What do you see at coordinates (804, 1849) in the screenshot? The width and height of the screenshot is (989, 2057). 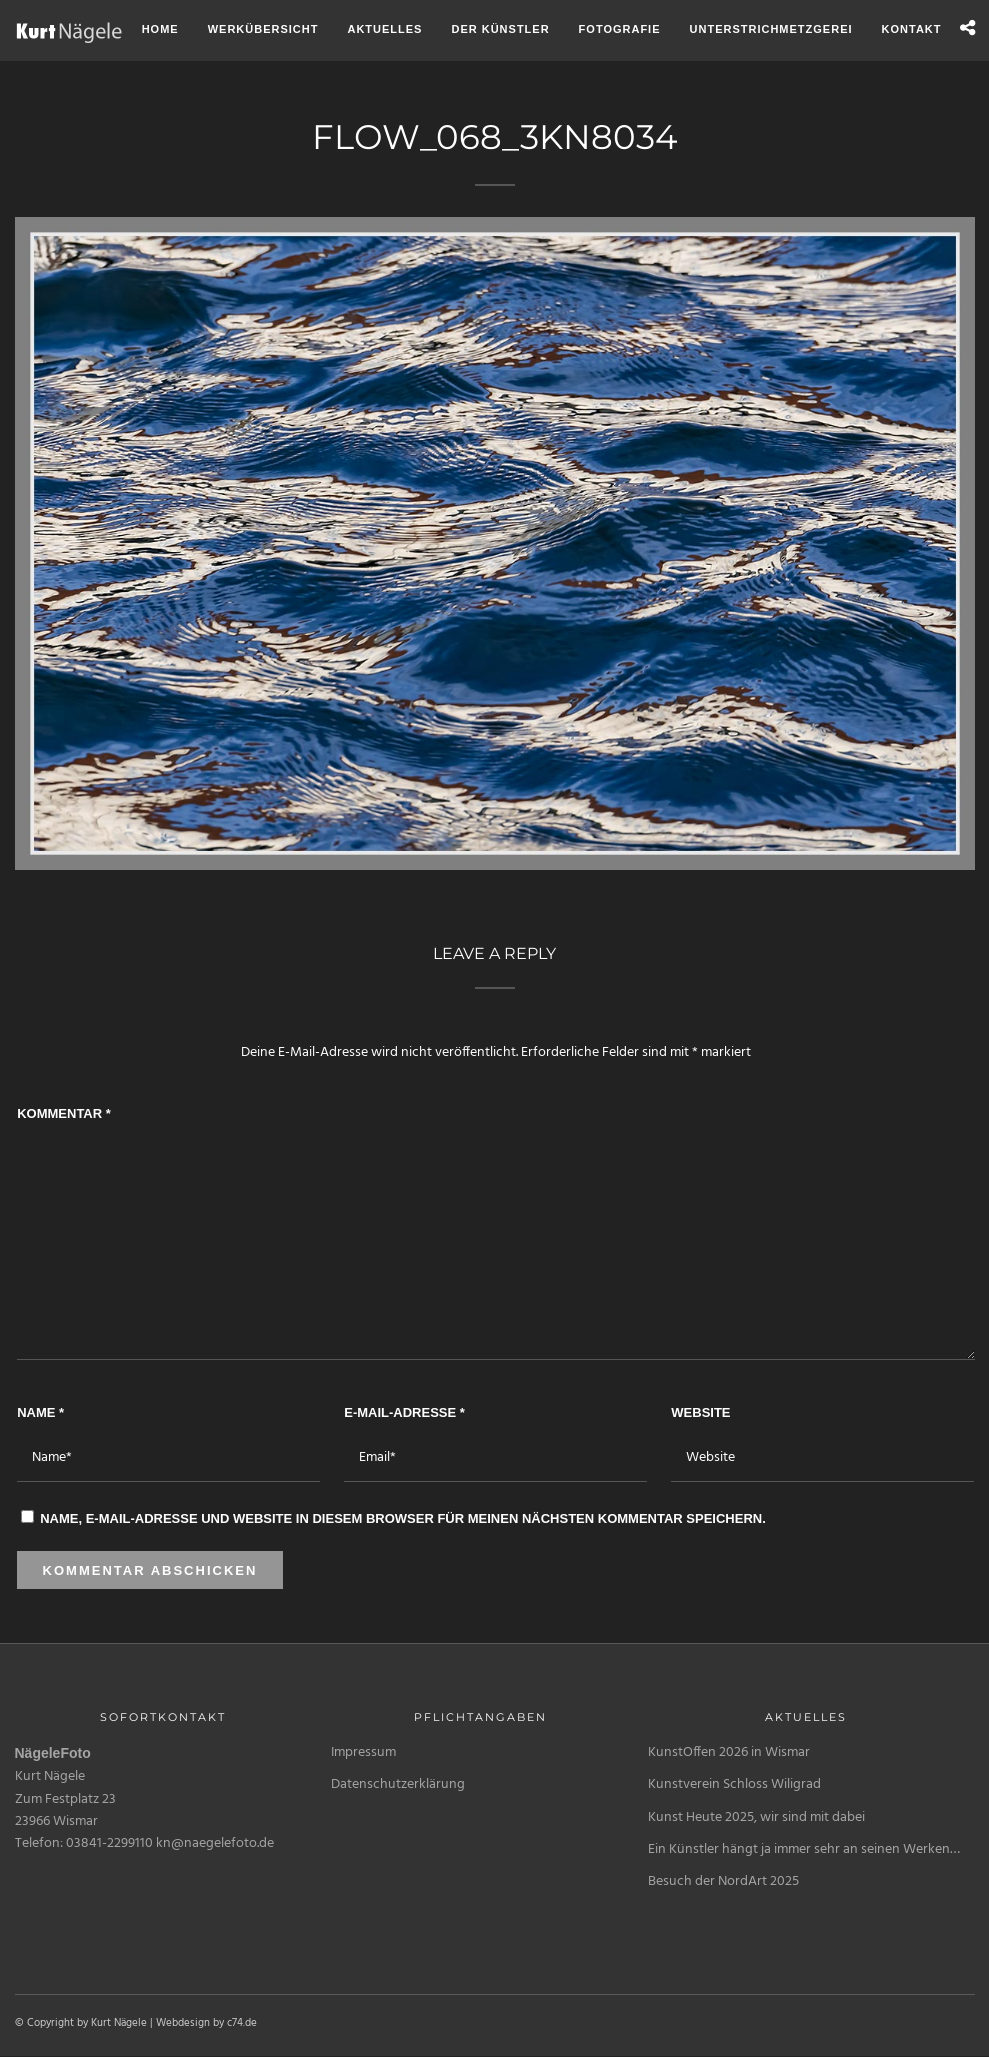 I see `Ein Künstler hängt ja immer sehr an seinen Werken…` at bounding box center [804, 1849].